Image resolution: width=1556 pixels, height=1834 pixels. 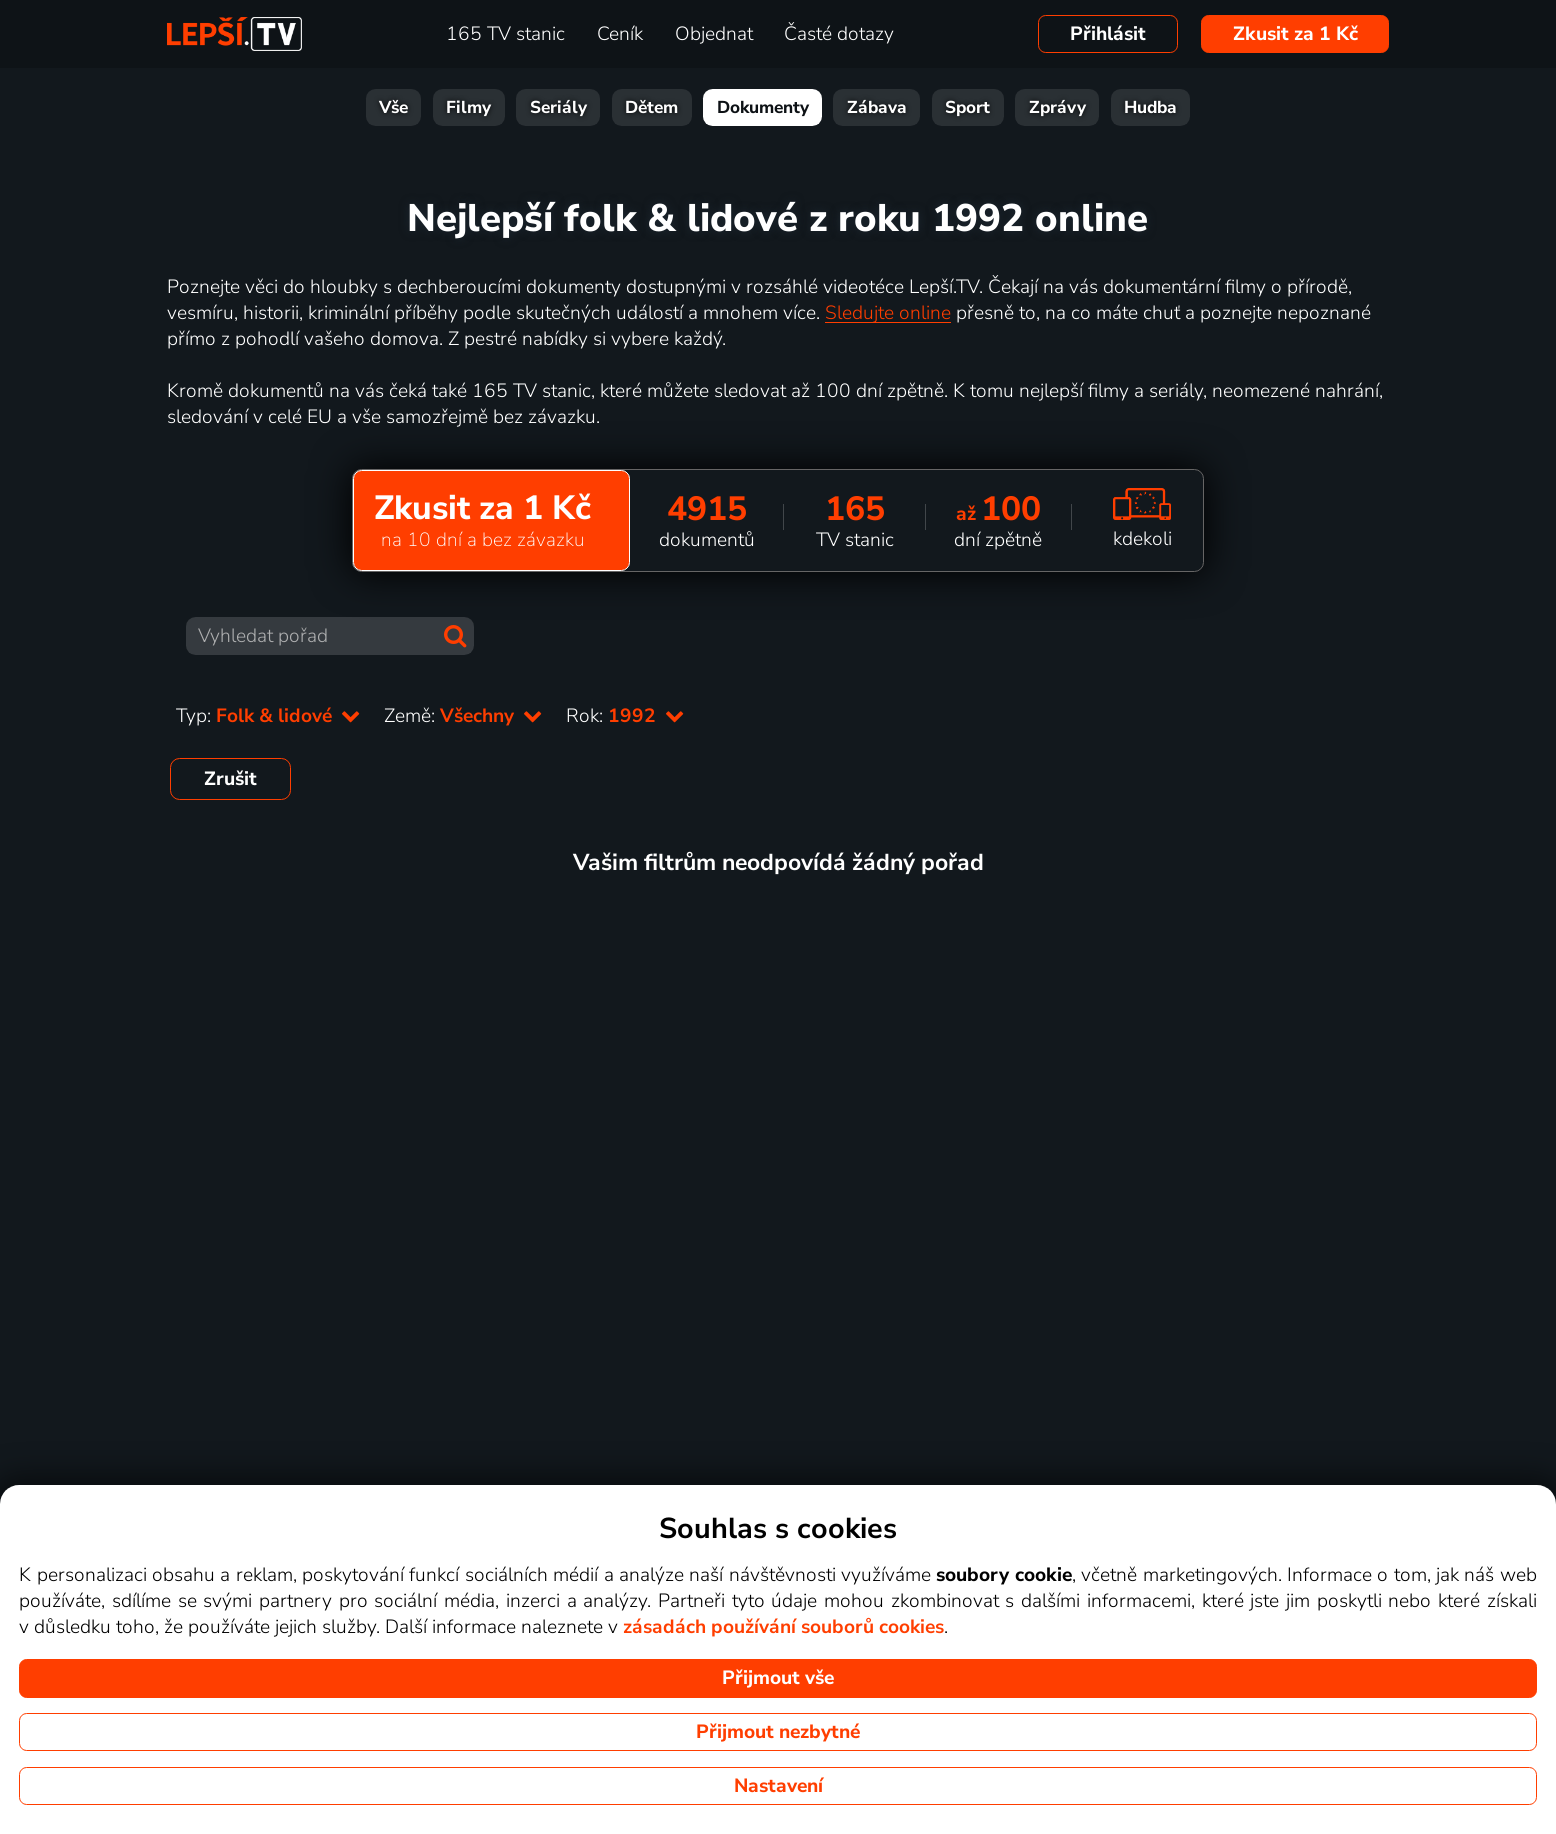 I want to click on Zábava, so click(x=877, y=107).